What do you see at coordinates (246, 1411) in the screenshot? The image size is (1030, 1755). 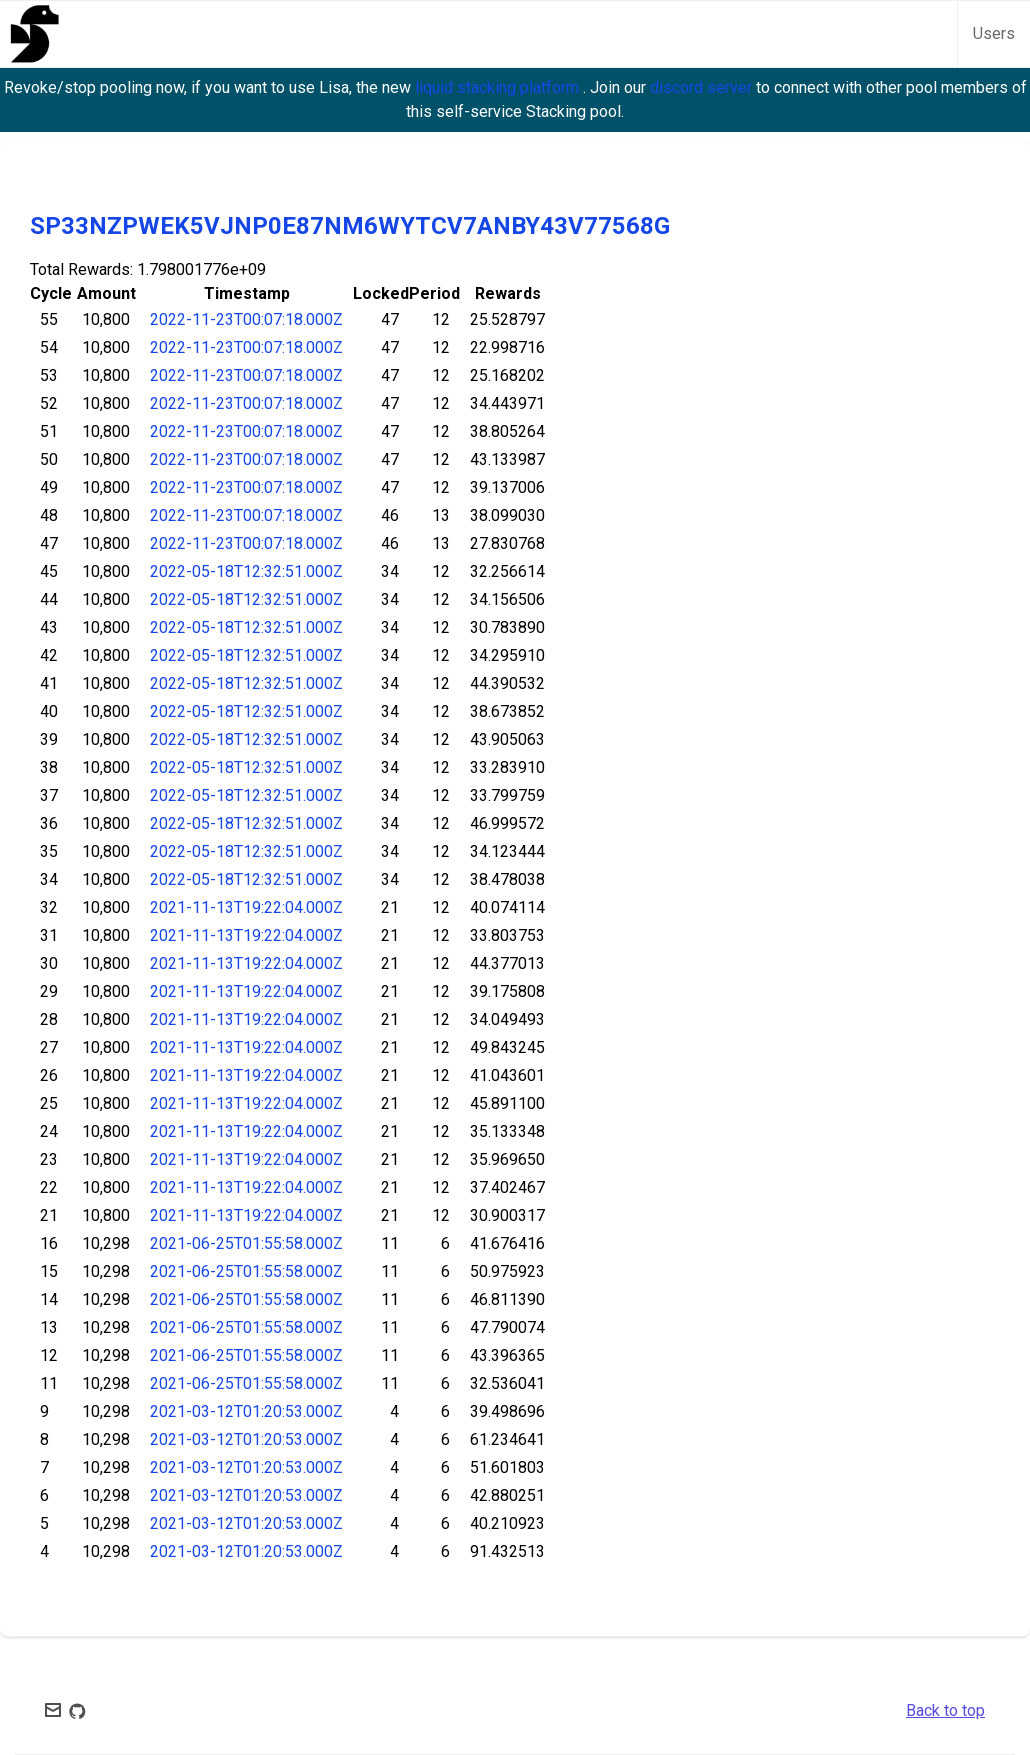 I see `2021-03-12T01:20:53.000Z` at bounding box center [246, 1411].